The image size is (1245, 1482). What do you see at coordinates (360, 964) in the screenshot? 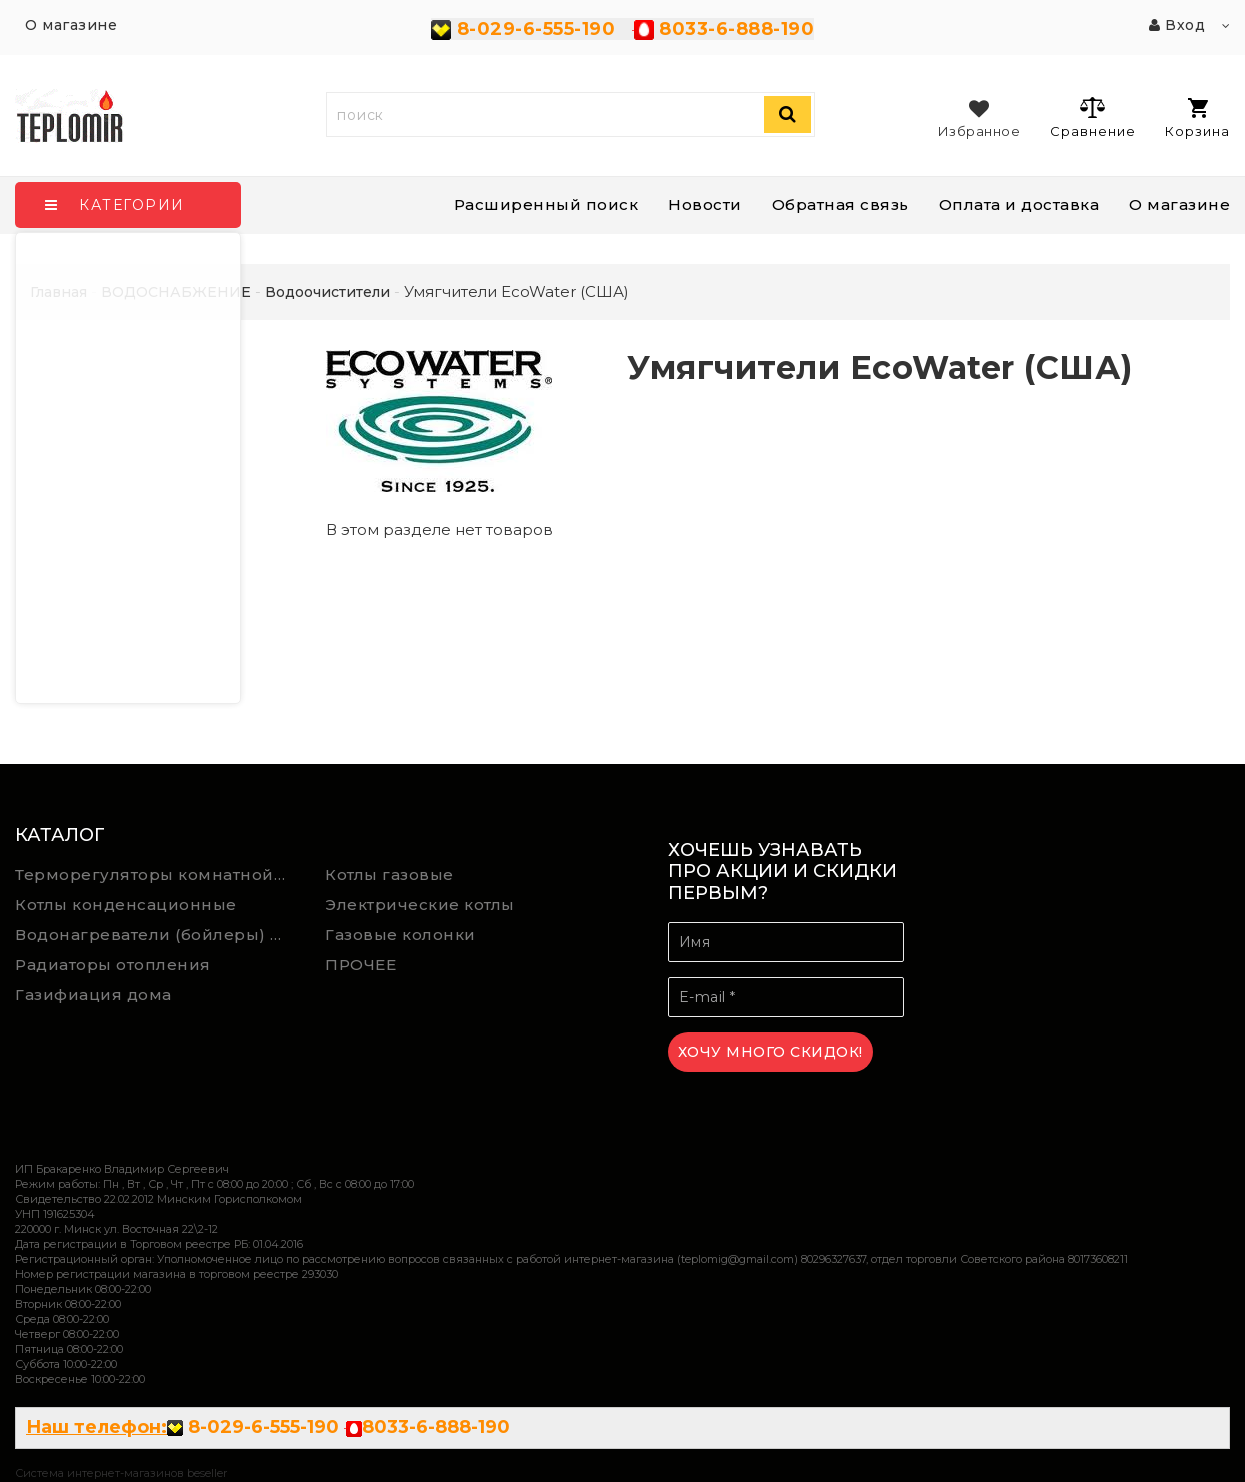
I see `ПРОЧЕЕ` at bounding box center [360, 964].